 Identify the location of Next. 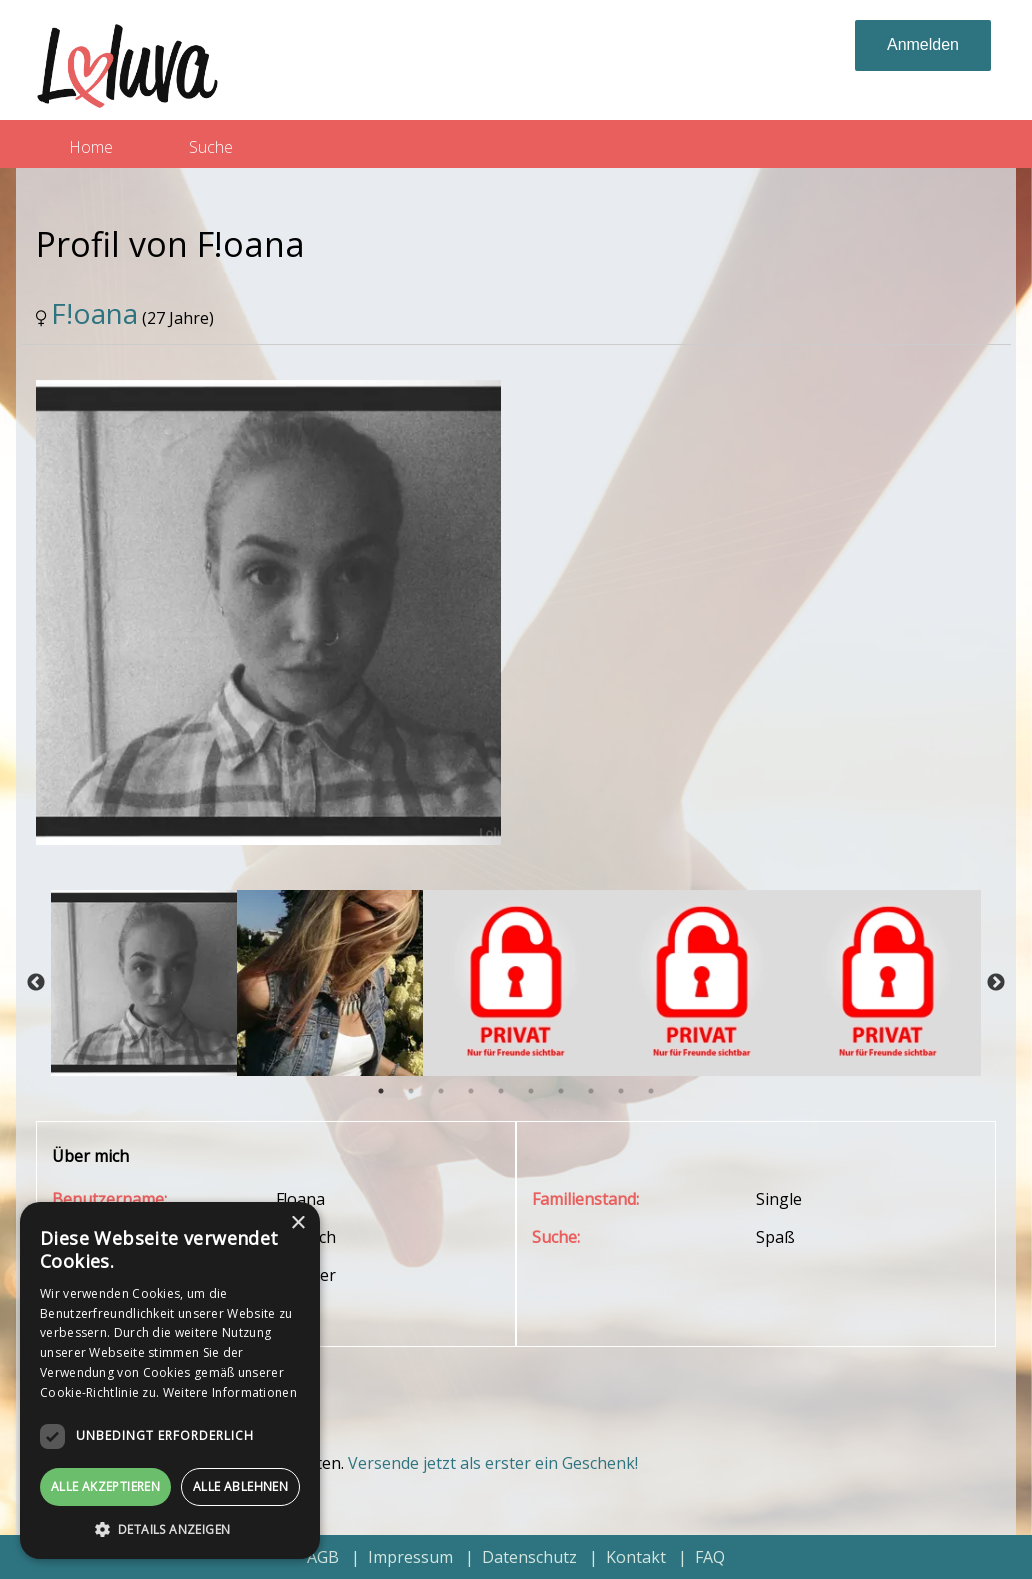
(996, 983).